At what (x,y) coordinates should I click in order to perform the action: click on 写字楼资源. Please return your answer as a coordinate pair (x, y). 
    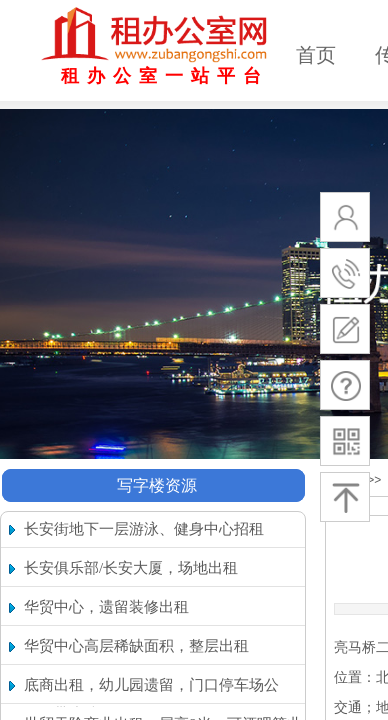
    Looking at the image, I should click on (157, 485).